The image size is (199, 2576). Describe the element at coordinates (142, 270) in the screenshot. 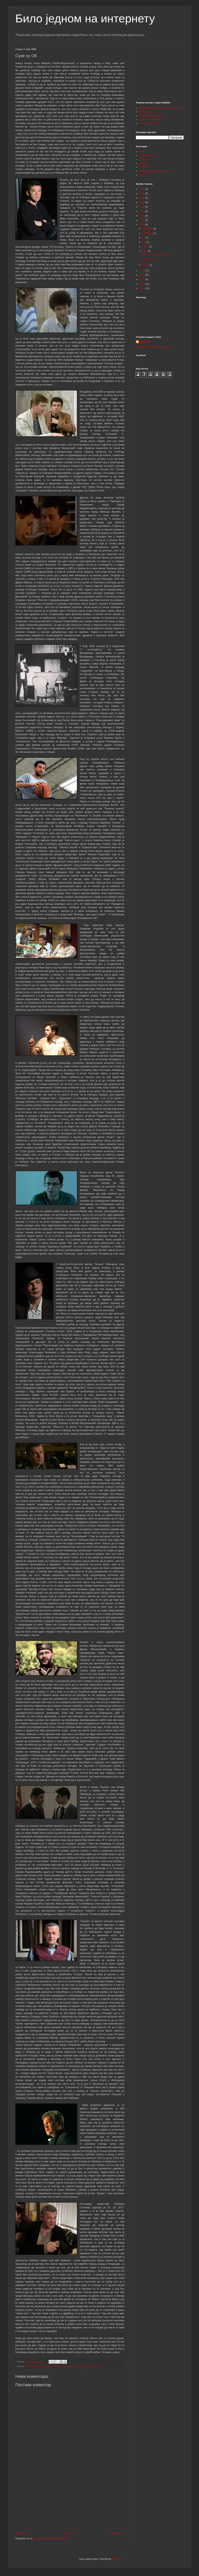

I see `2017` at that location.